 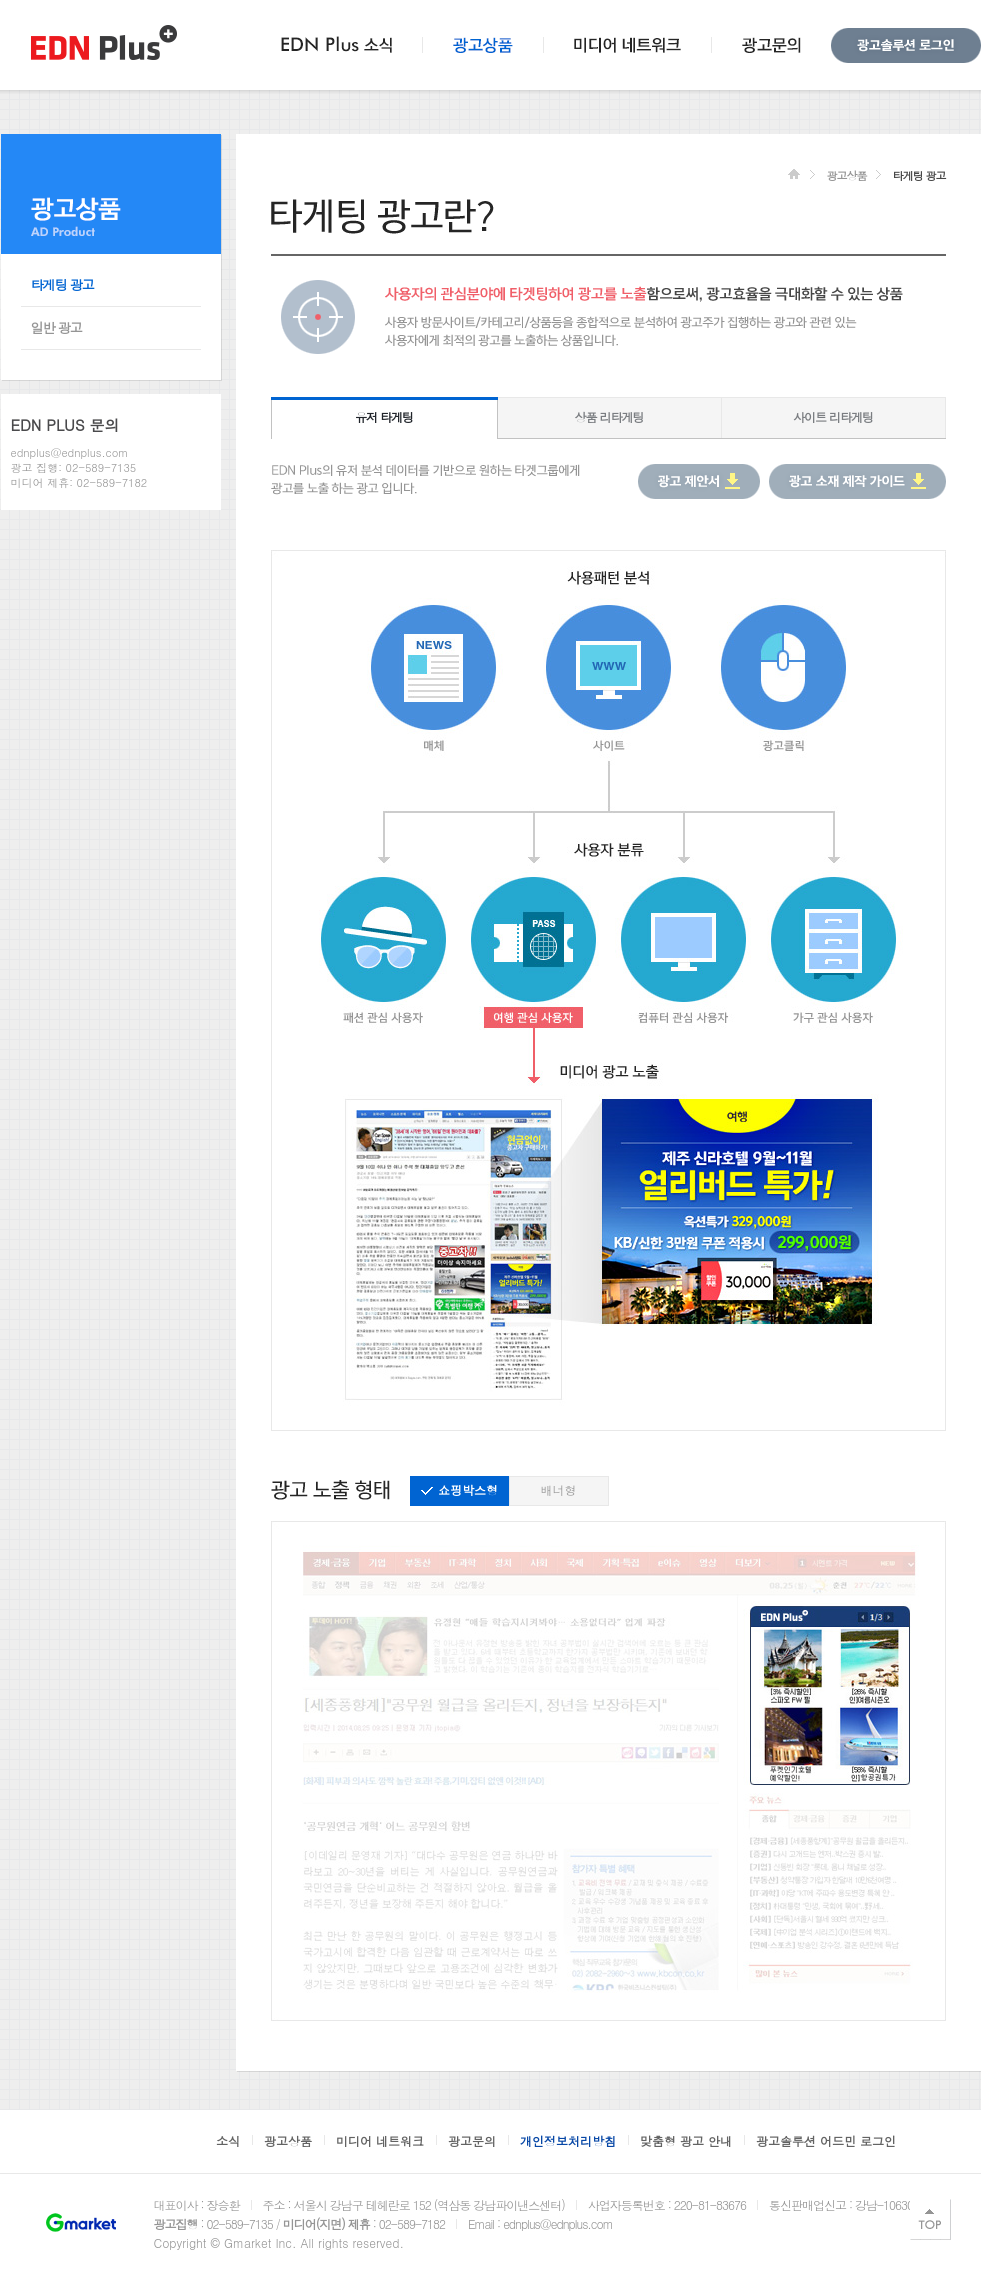 I want to click on 광고솔루션 어드민 로그인, so click(x=826, y=2140).